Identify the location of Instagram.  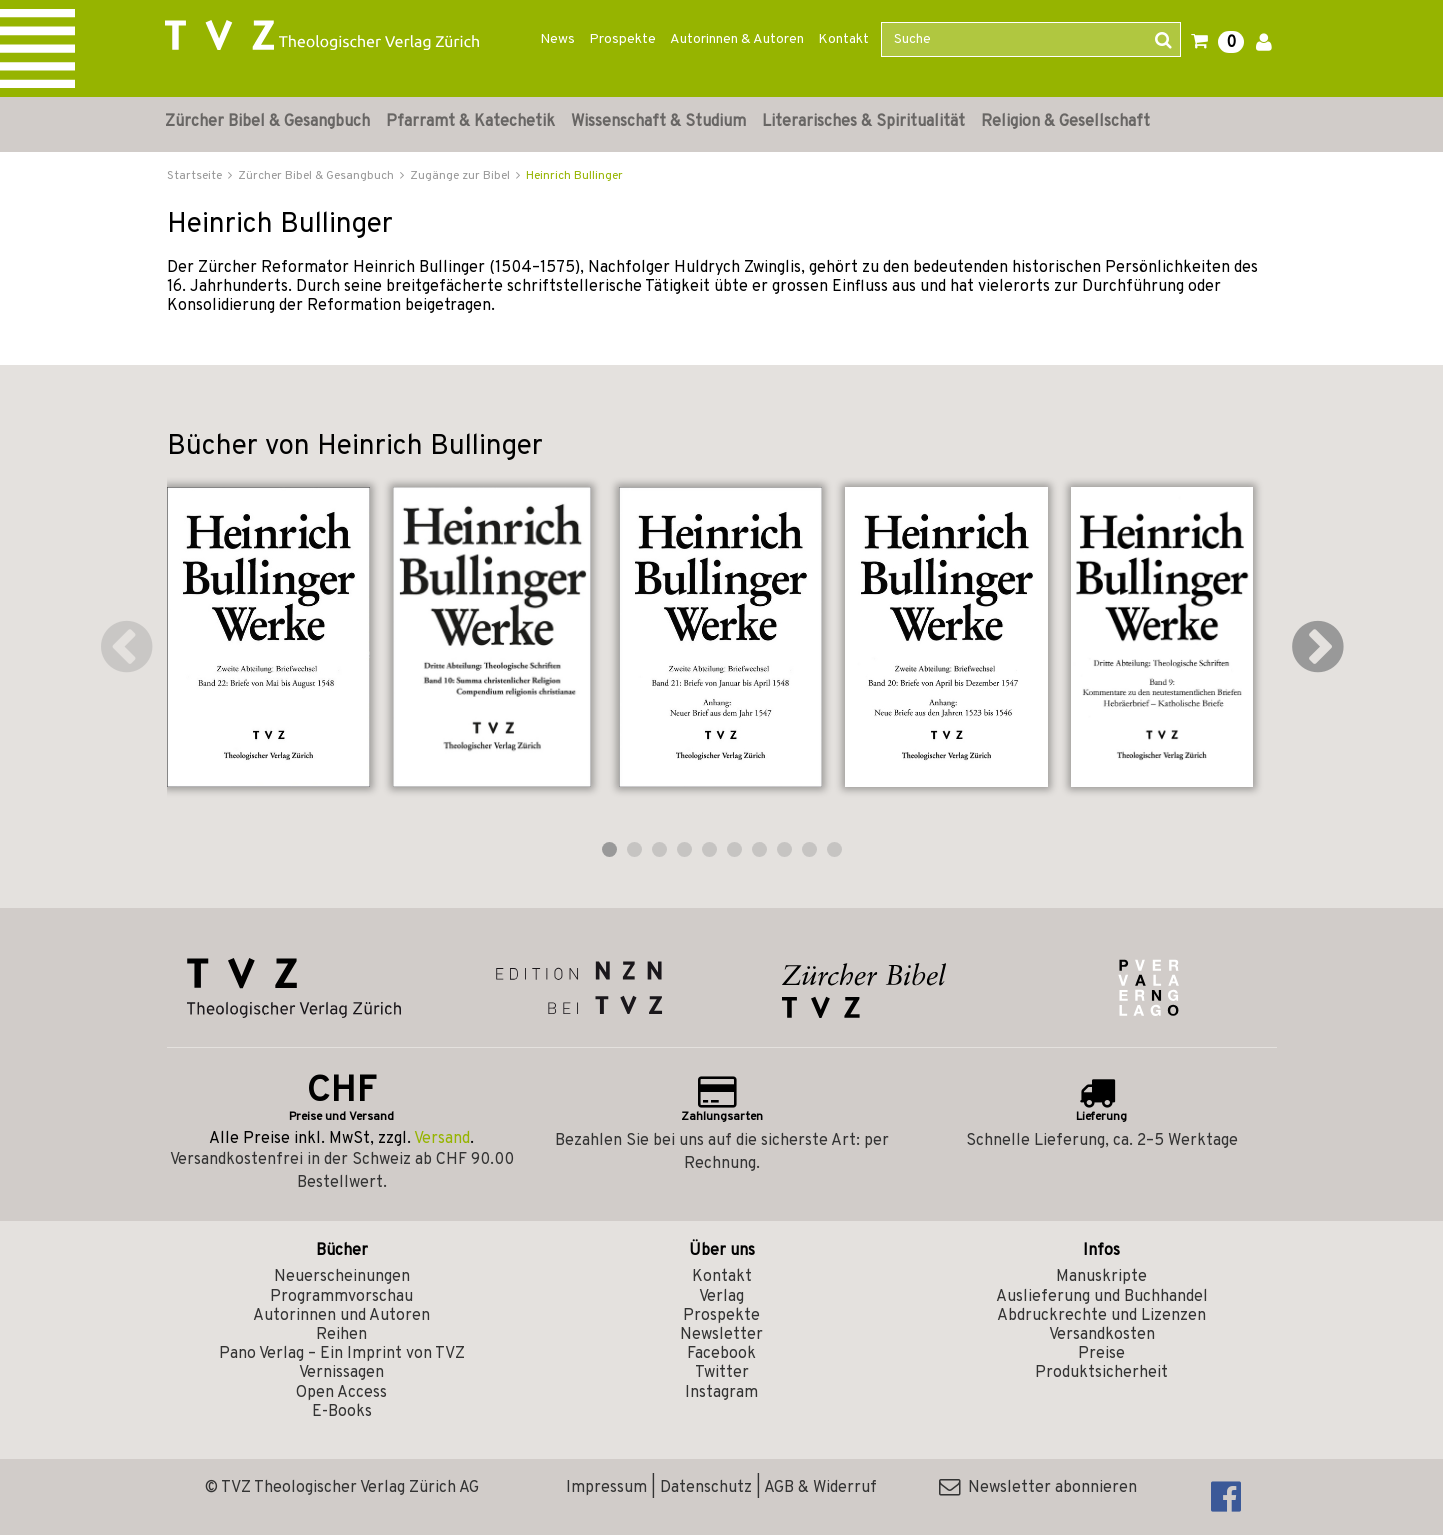
(721, 1393).